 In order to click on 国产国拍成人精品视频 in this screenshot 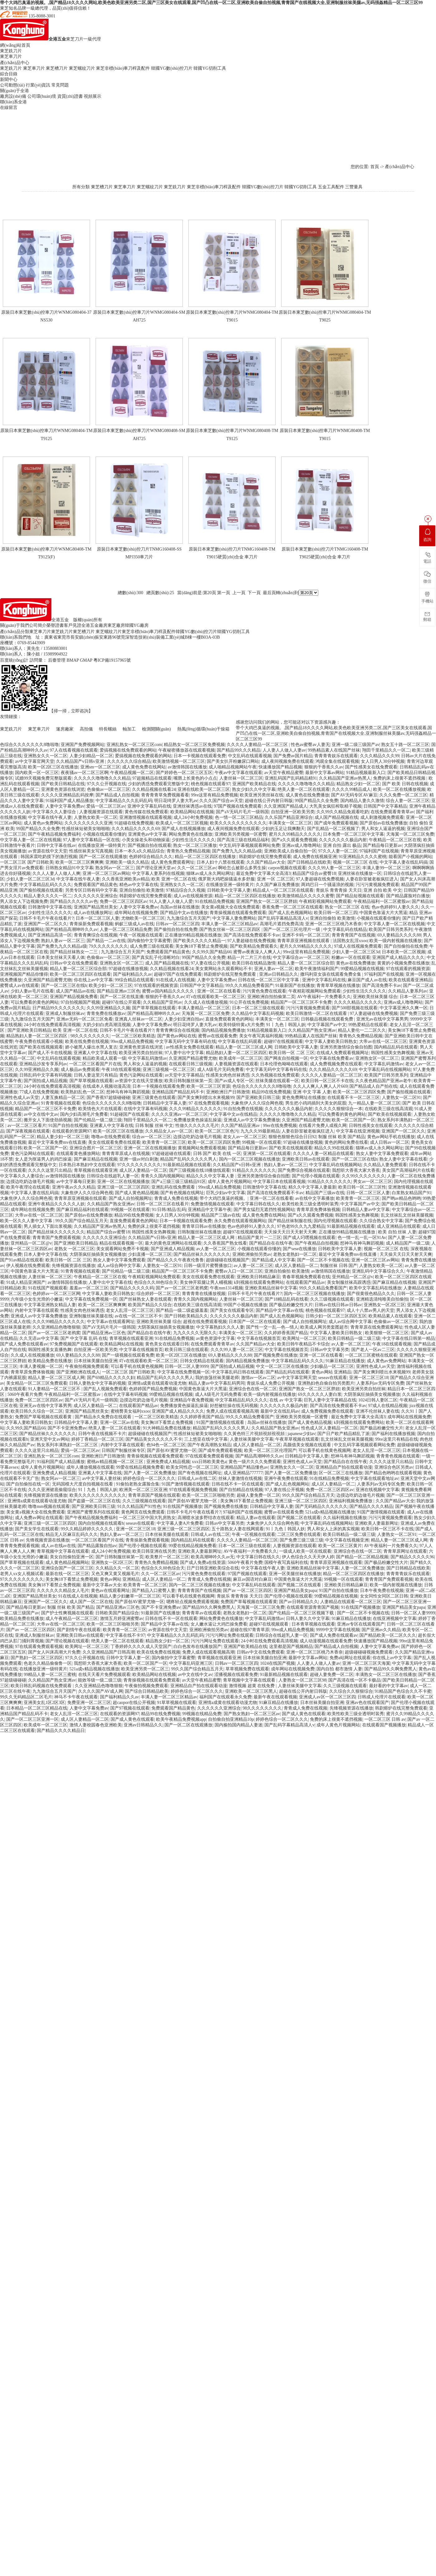, I will do `click(45, 1080)`.